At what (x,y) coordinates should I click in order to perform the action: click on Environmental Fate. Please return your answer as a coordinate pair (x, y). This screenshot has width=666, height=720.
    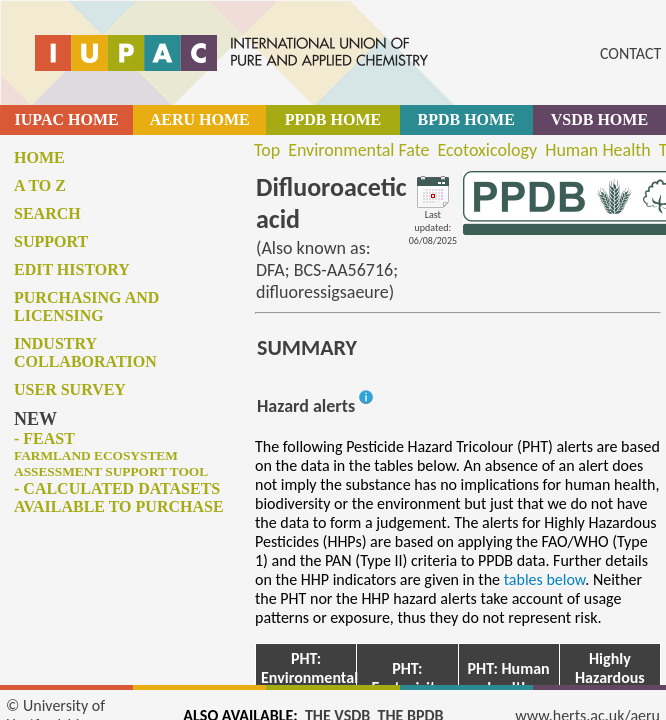
    Looking at the image, I should click on (358, 150).